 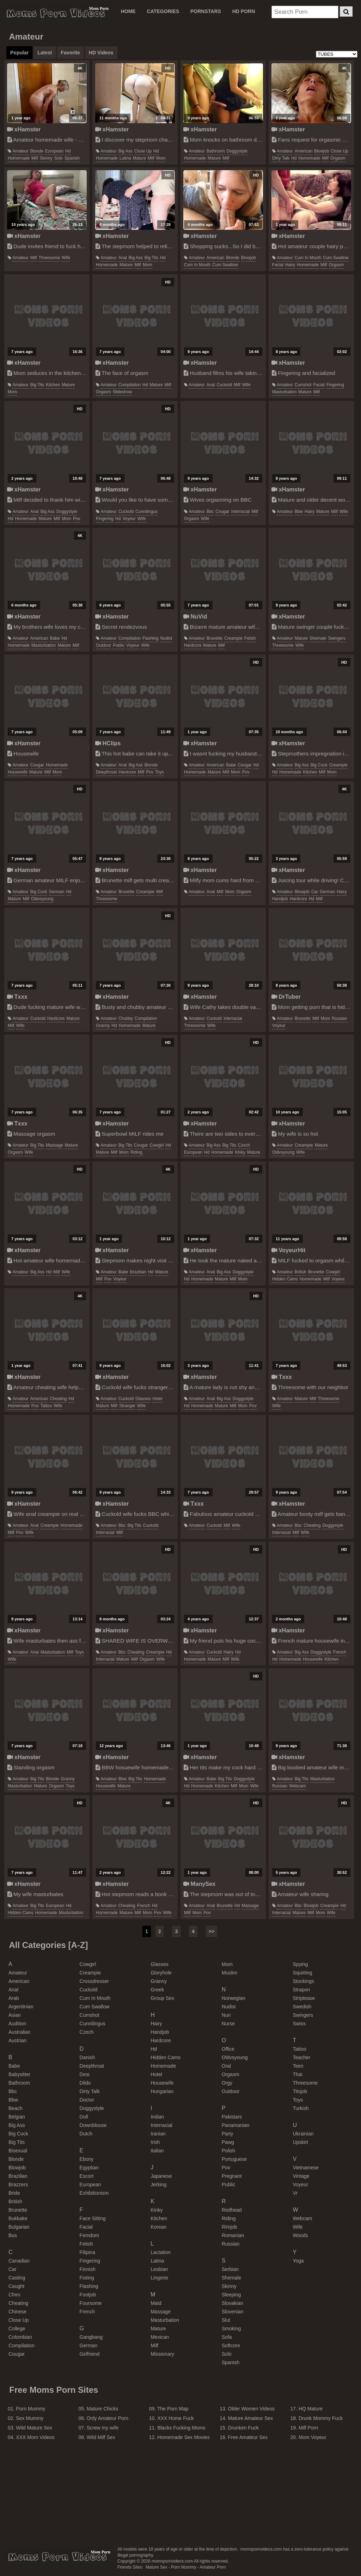 I want to click on Porn Mummy, so click(x=30, y=2408).